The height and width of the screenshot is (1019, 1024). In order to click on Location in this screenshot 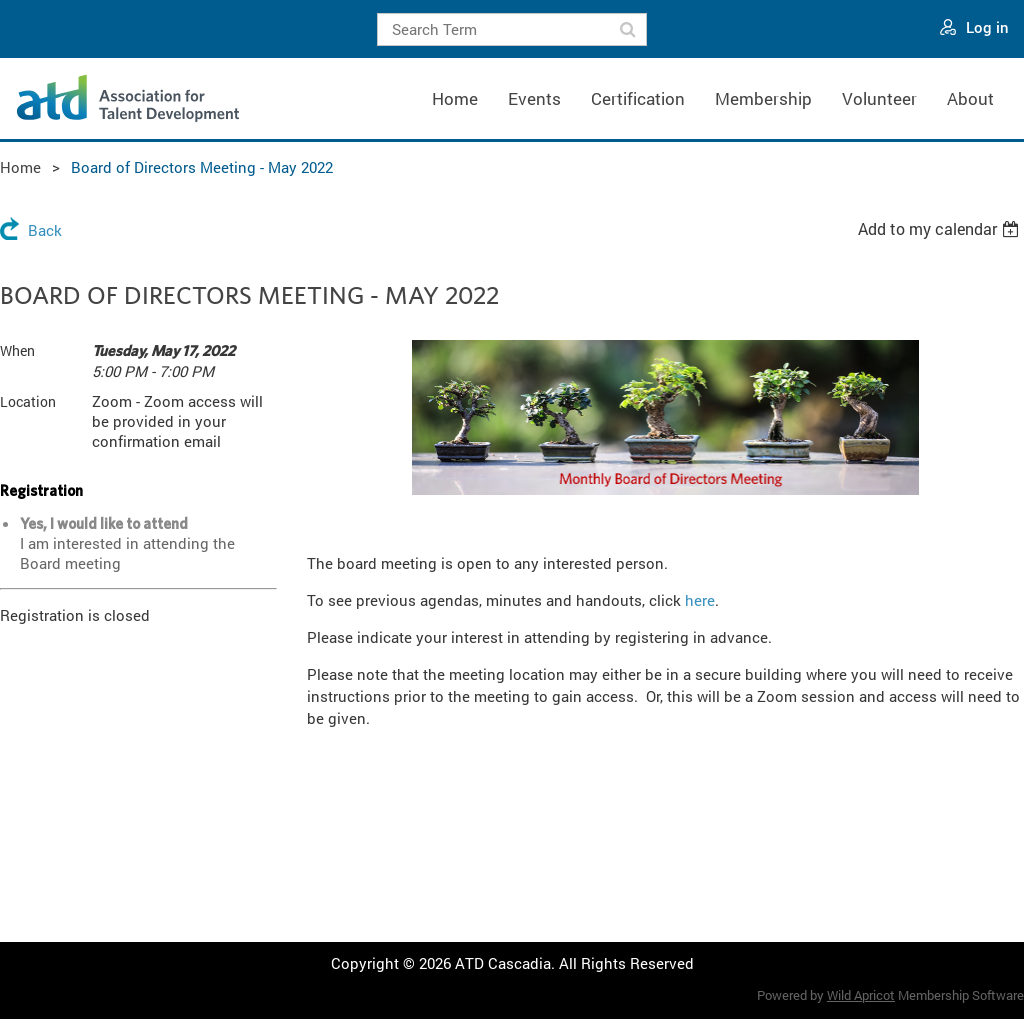, I will do `click(28, 401)`.